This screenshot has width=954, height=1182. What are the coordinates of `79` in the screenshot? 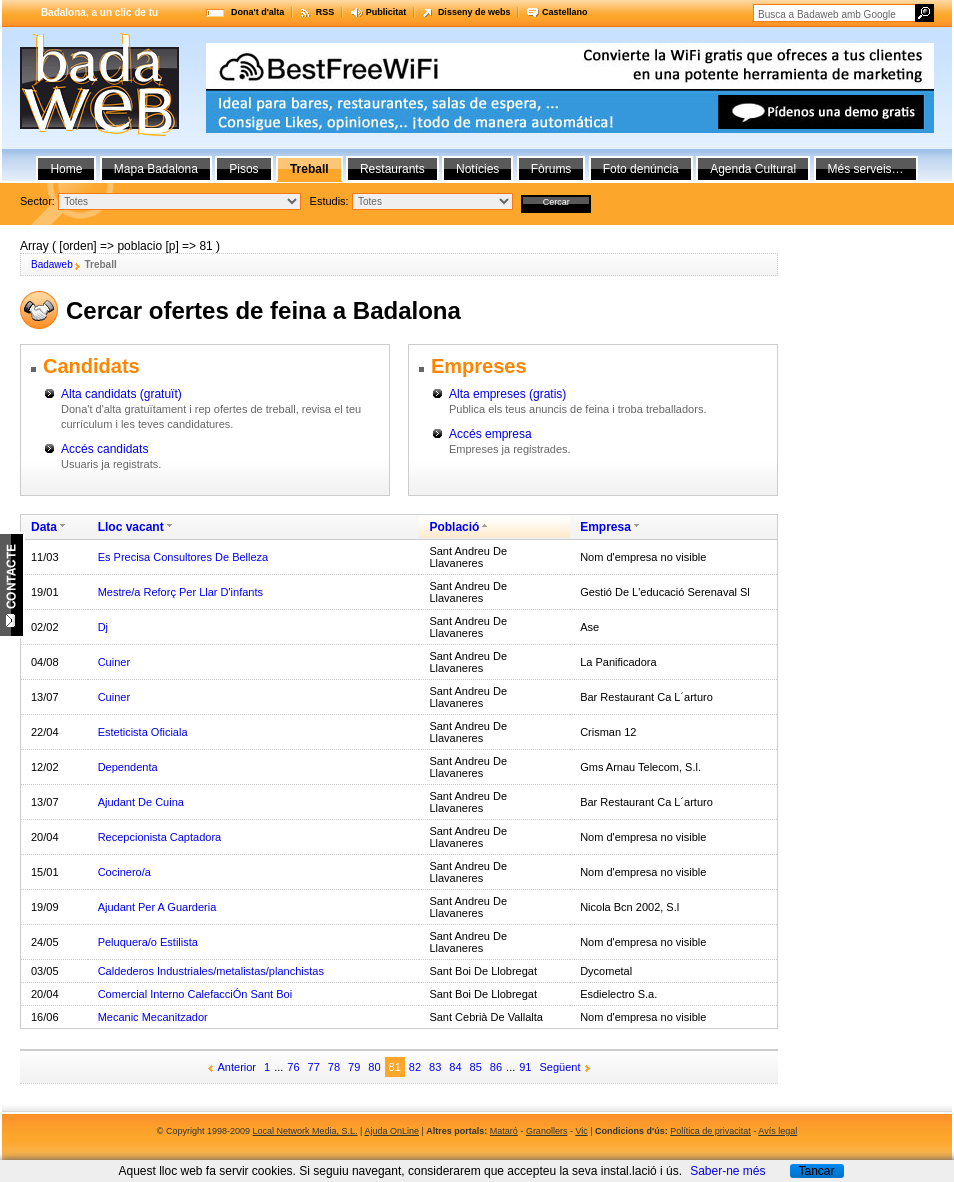 It's located at (354, 1067).